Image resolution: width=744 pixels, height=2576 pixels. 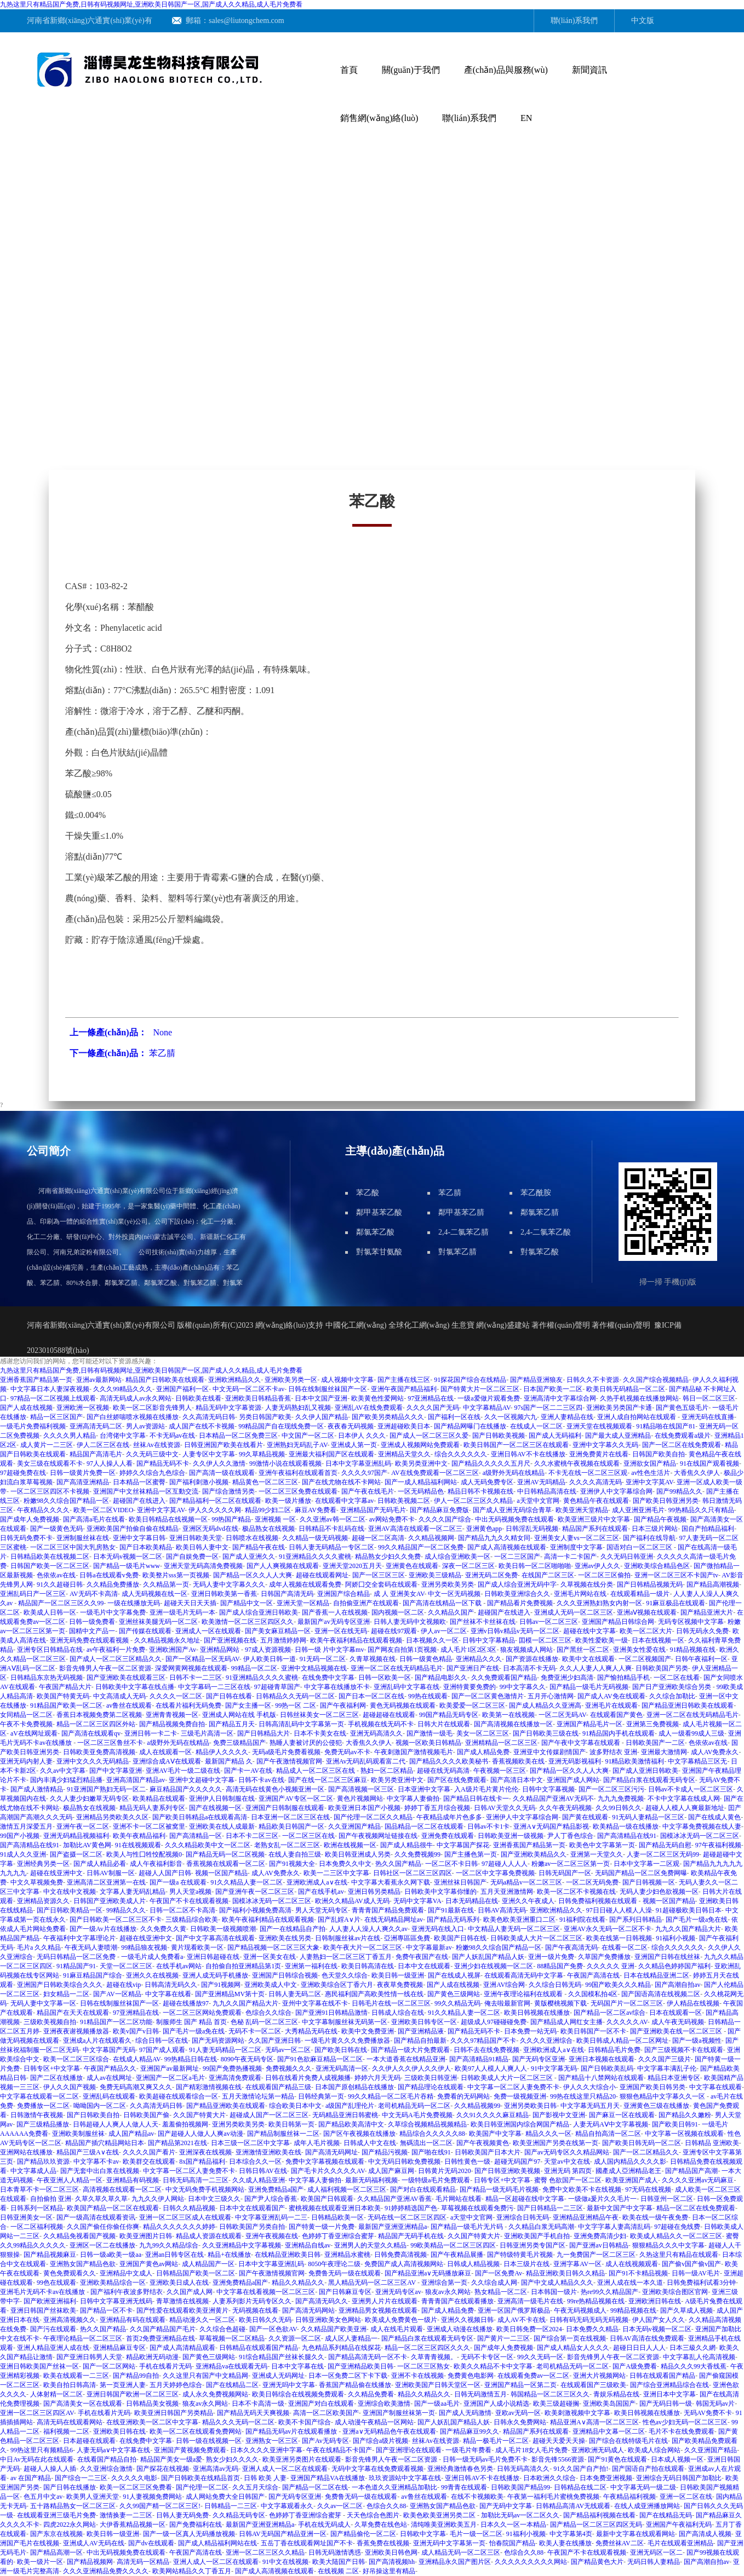 What do you see at coordinates (566, 2022) in the screenshot?
I see `国产精品成人网红女主播` at bounding box center [566, 2022].